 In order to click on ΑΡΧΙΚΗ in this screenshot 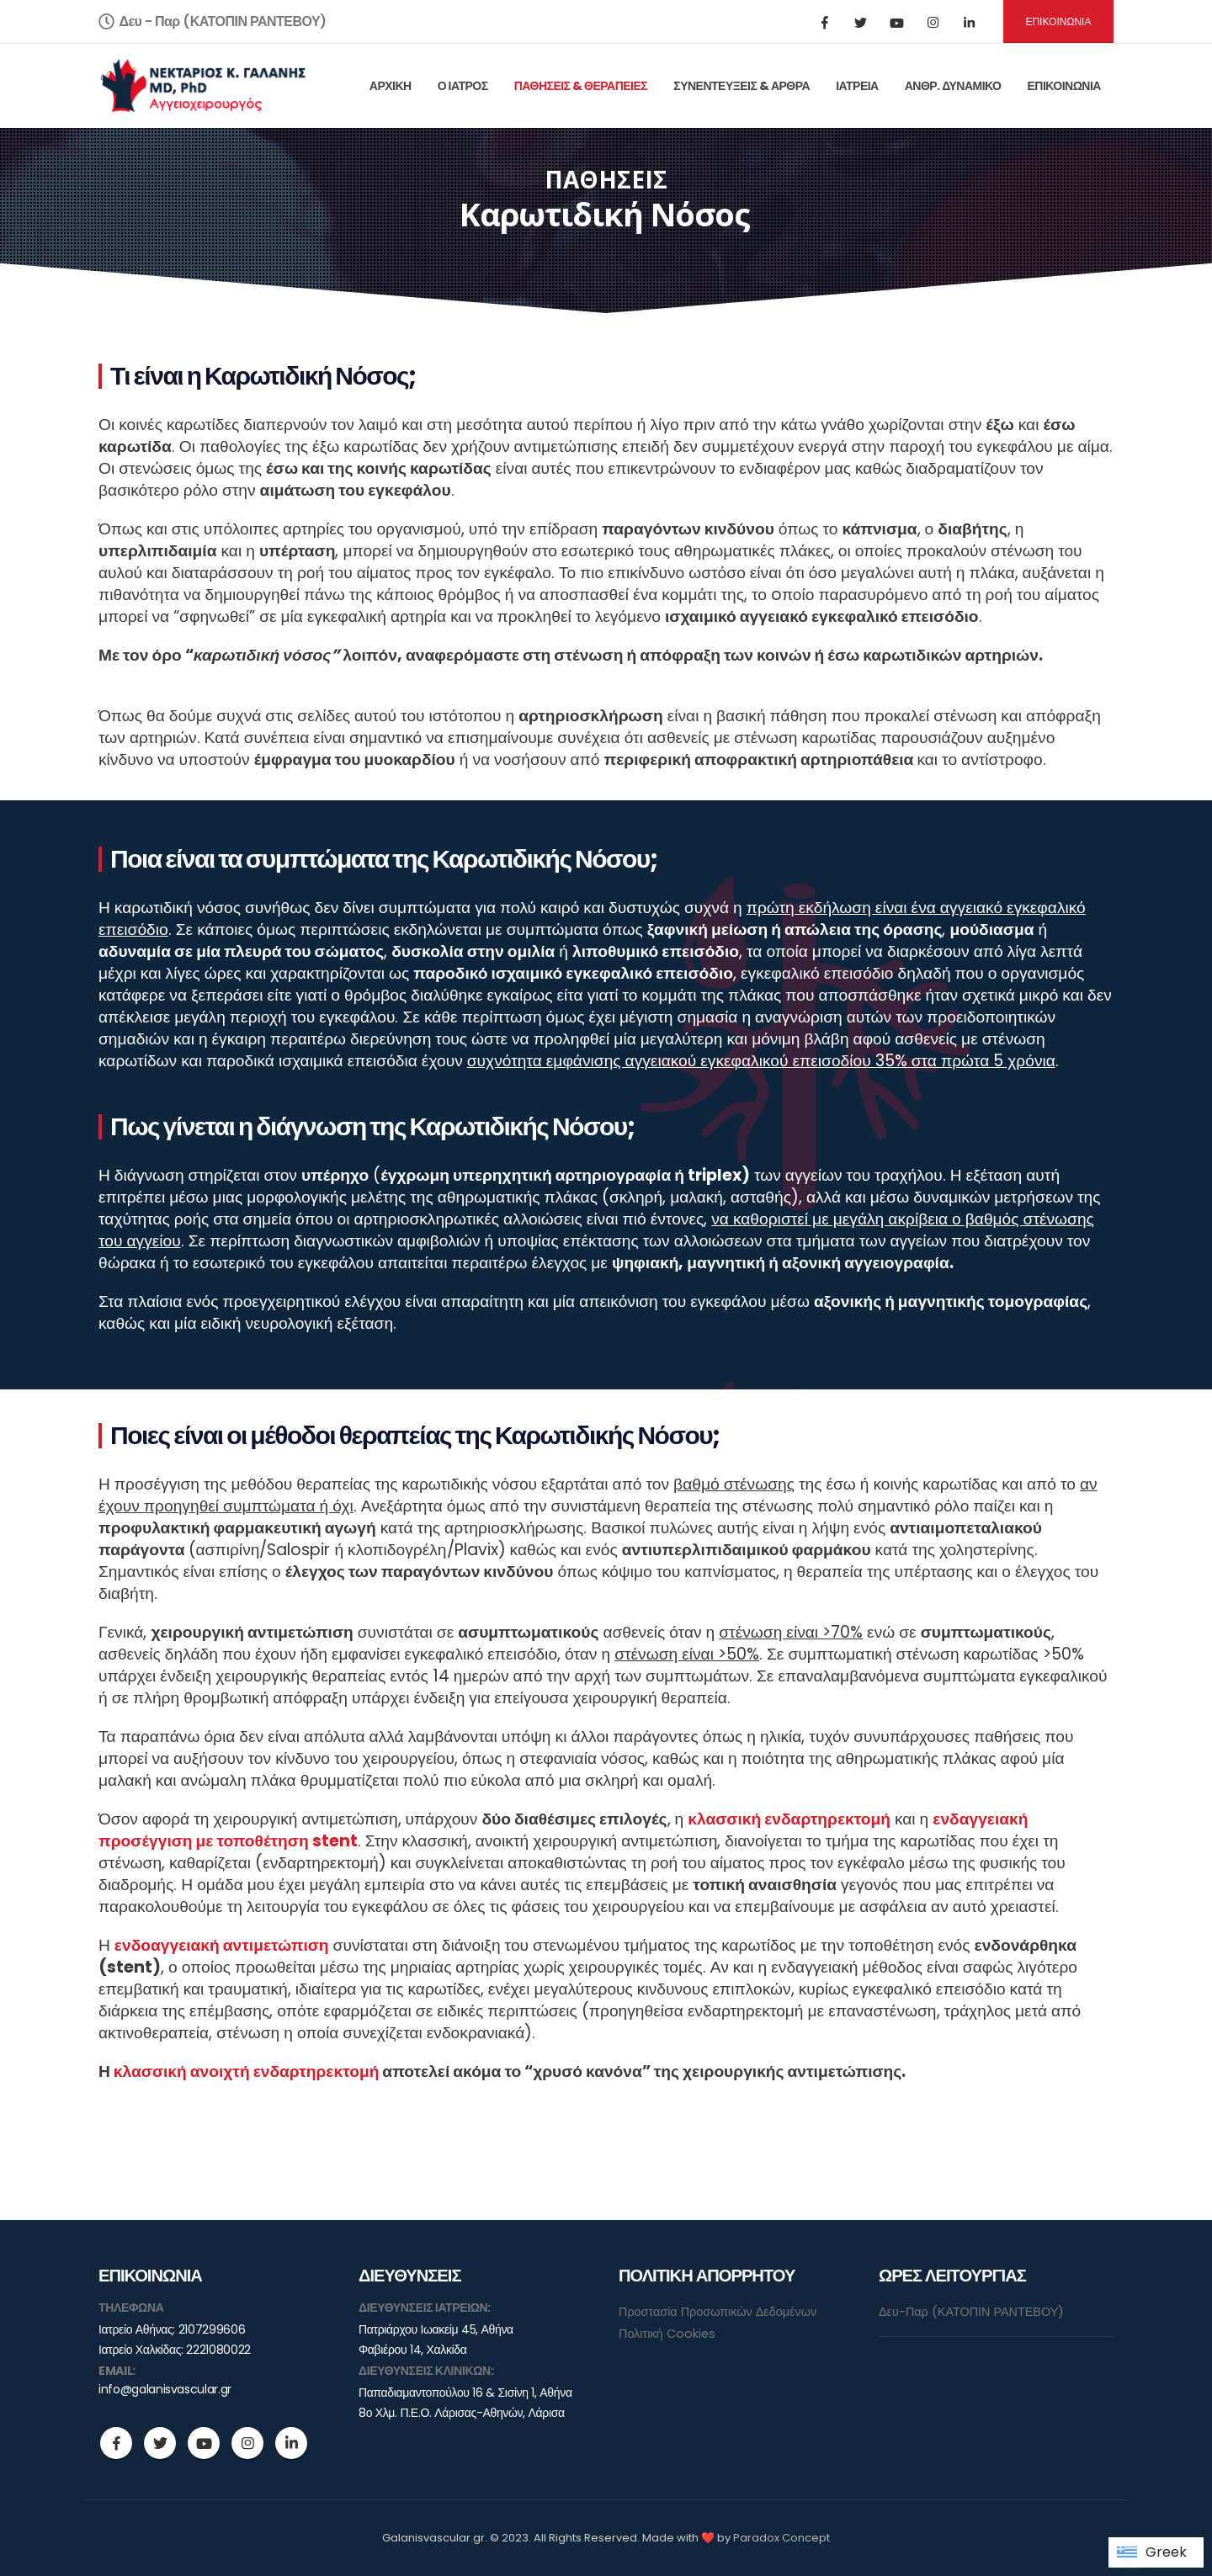, I will do `click(390, 85)`.